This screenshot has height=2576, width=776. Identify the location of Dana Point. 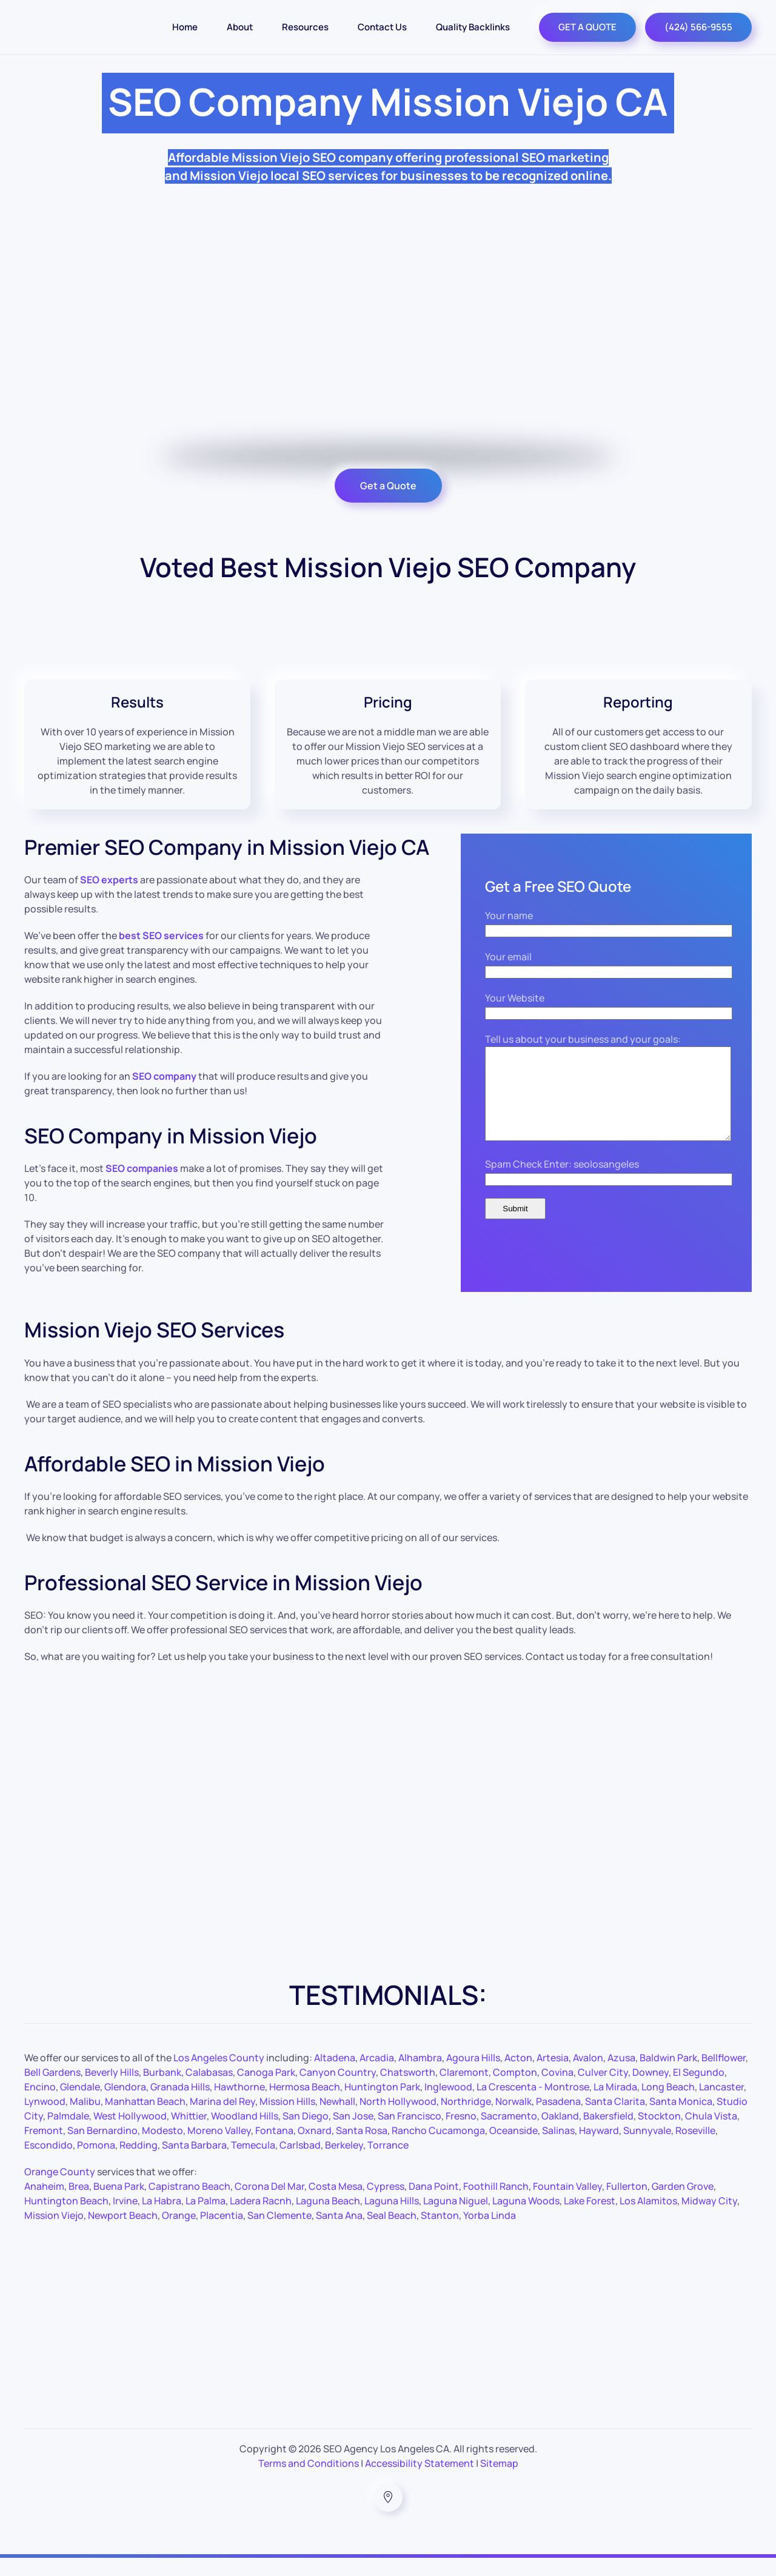
(434, 2204).